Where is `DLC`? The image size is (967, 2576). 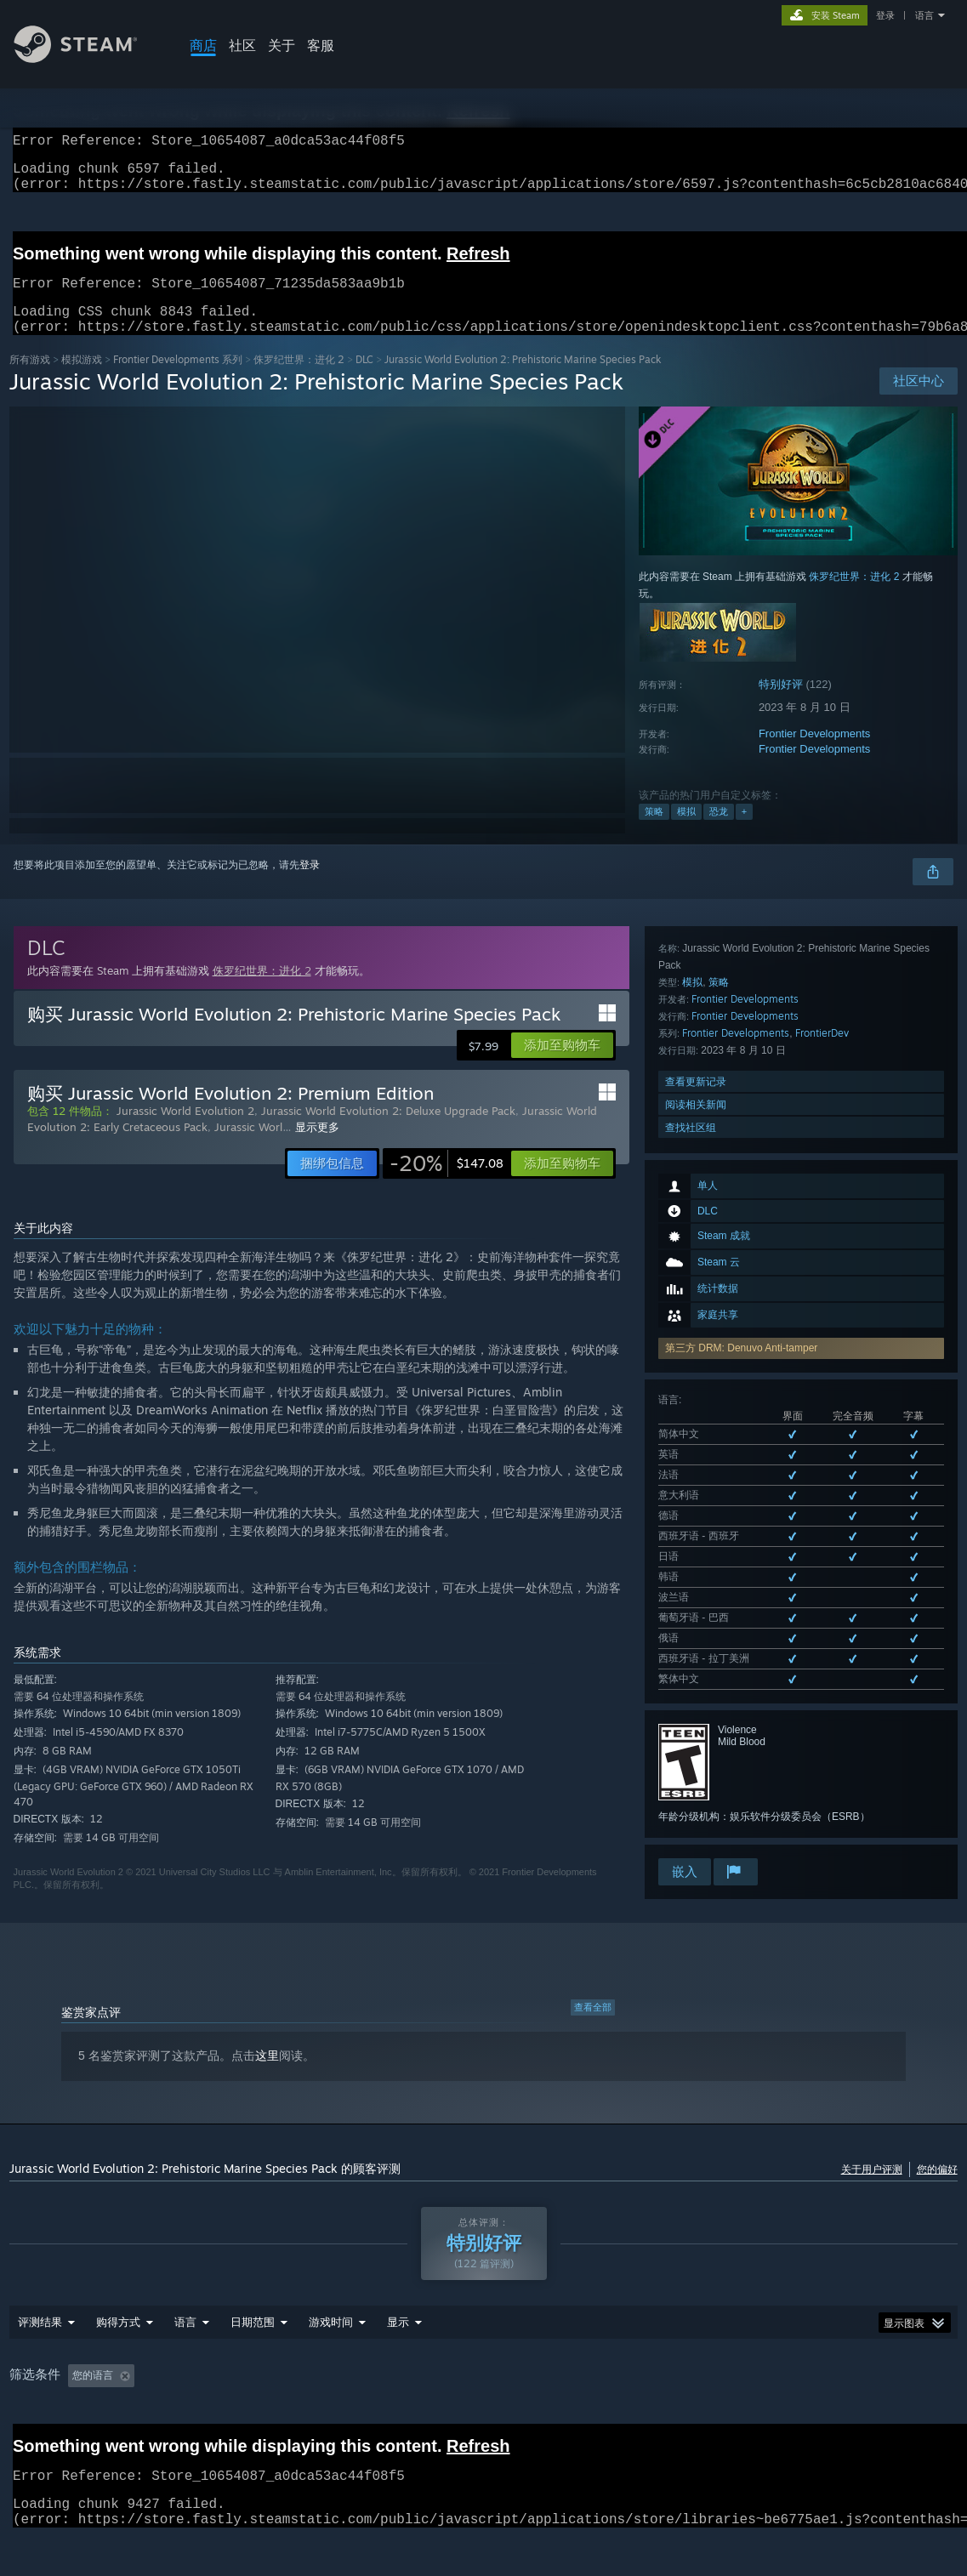
DLC is located at coordinates (364, 379).